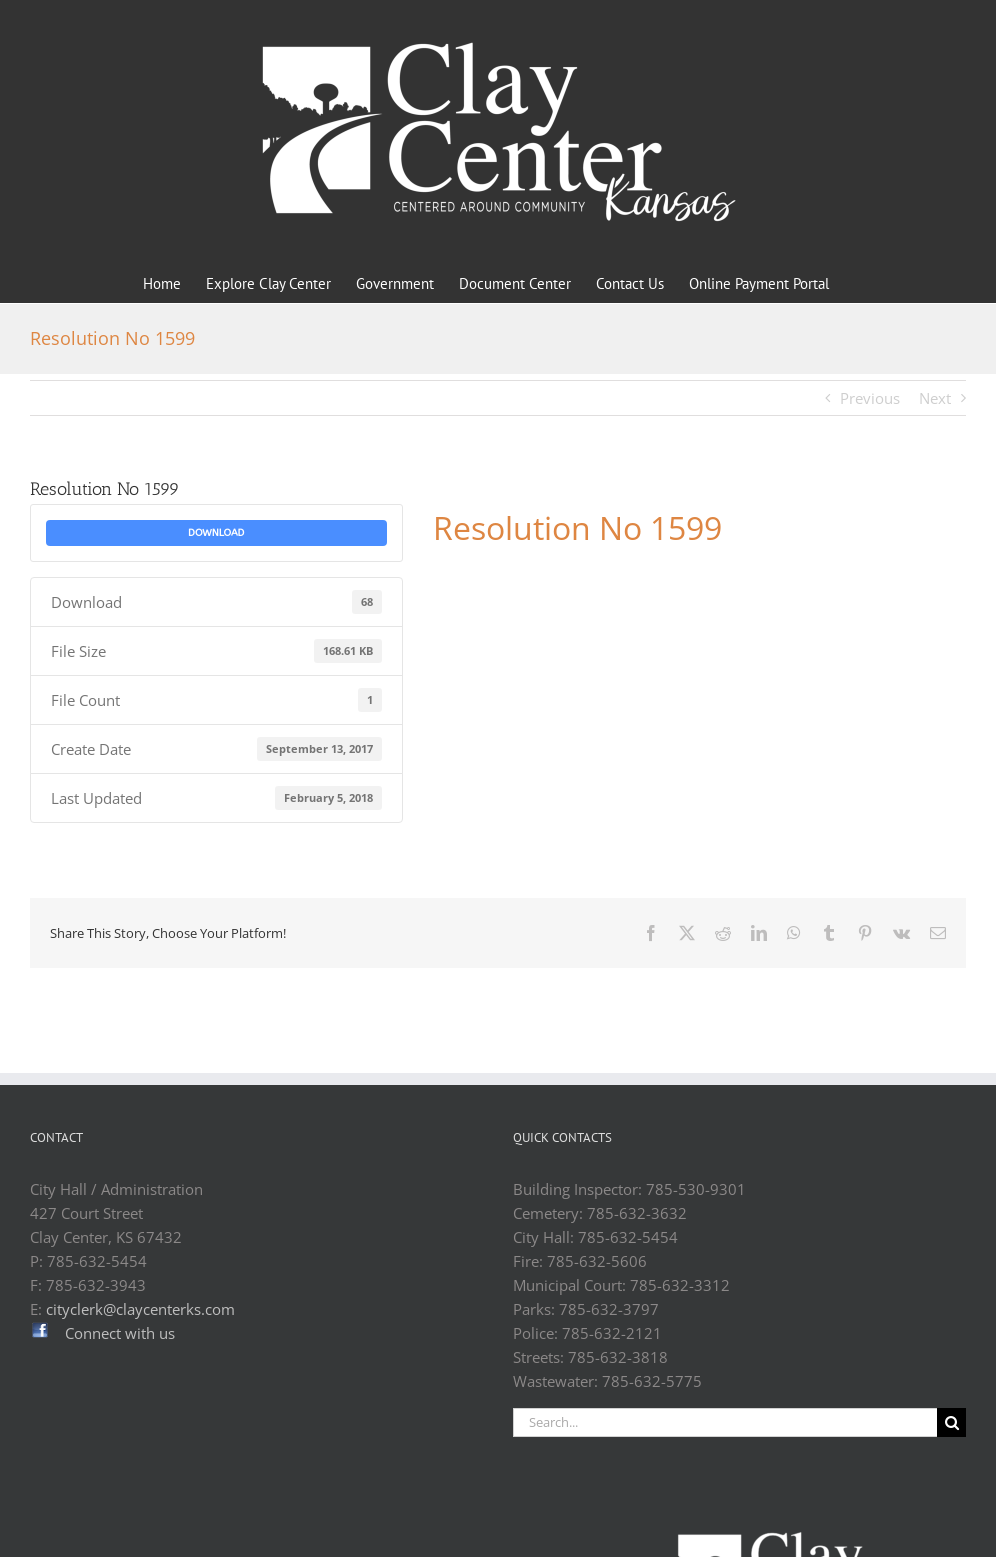 The width and height of the screenshot is (996, 1557). What do you see at coordinates (216, 533) in the screenshot?
I see `Download` at bounding box center [216, 533].